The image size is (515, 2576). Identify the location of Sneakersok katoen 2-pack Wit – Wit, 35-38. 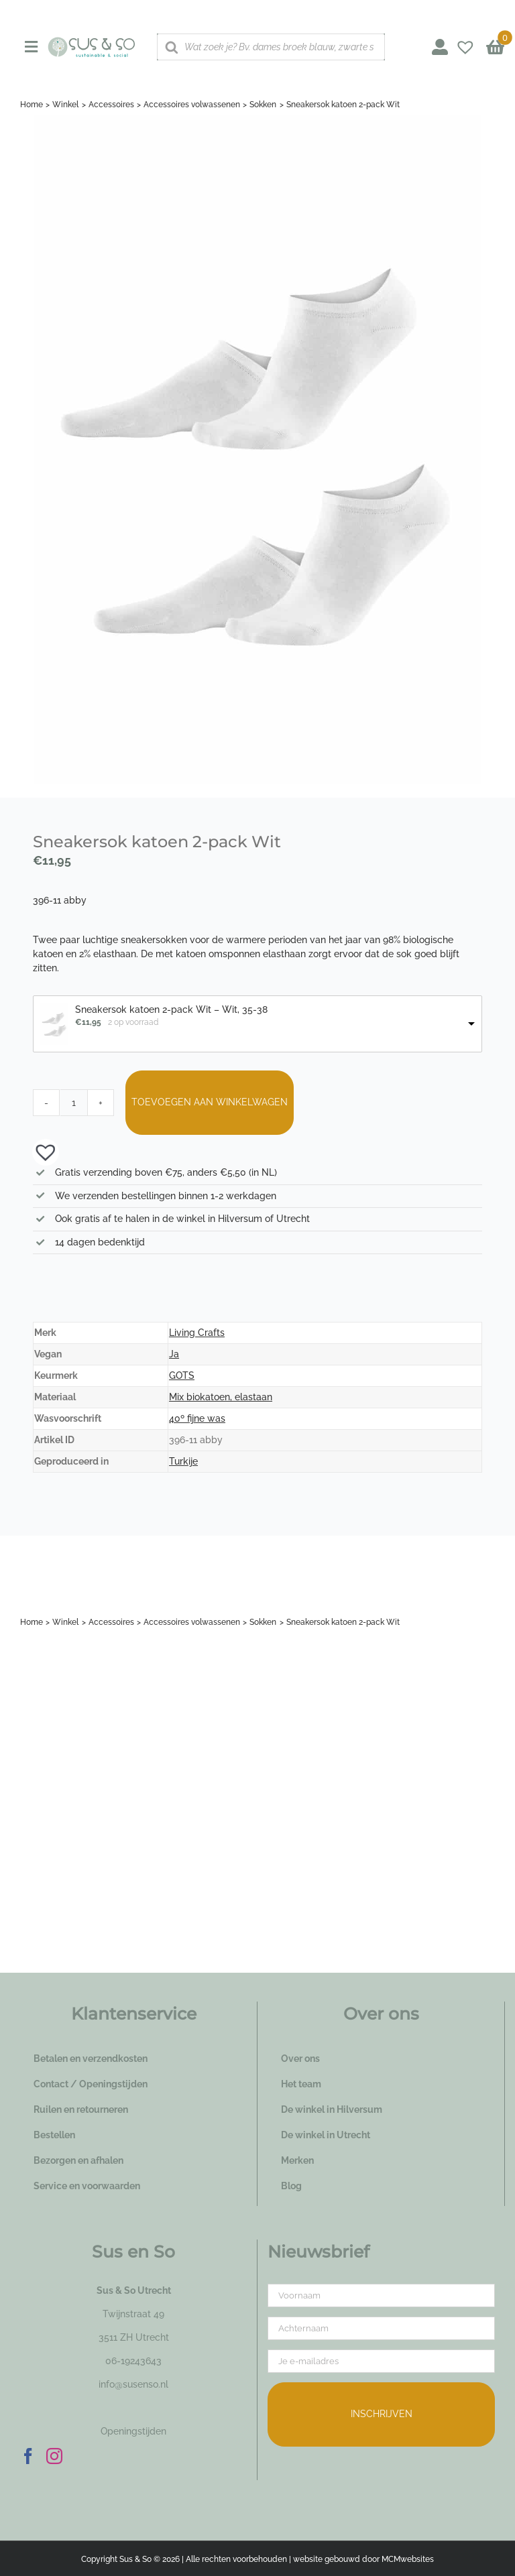
(171, 1009).